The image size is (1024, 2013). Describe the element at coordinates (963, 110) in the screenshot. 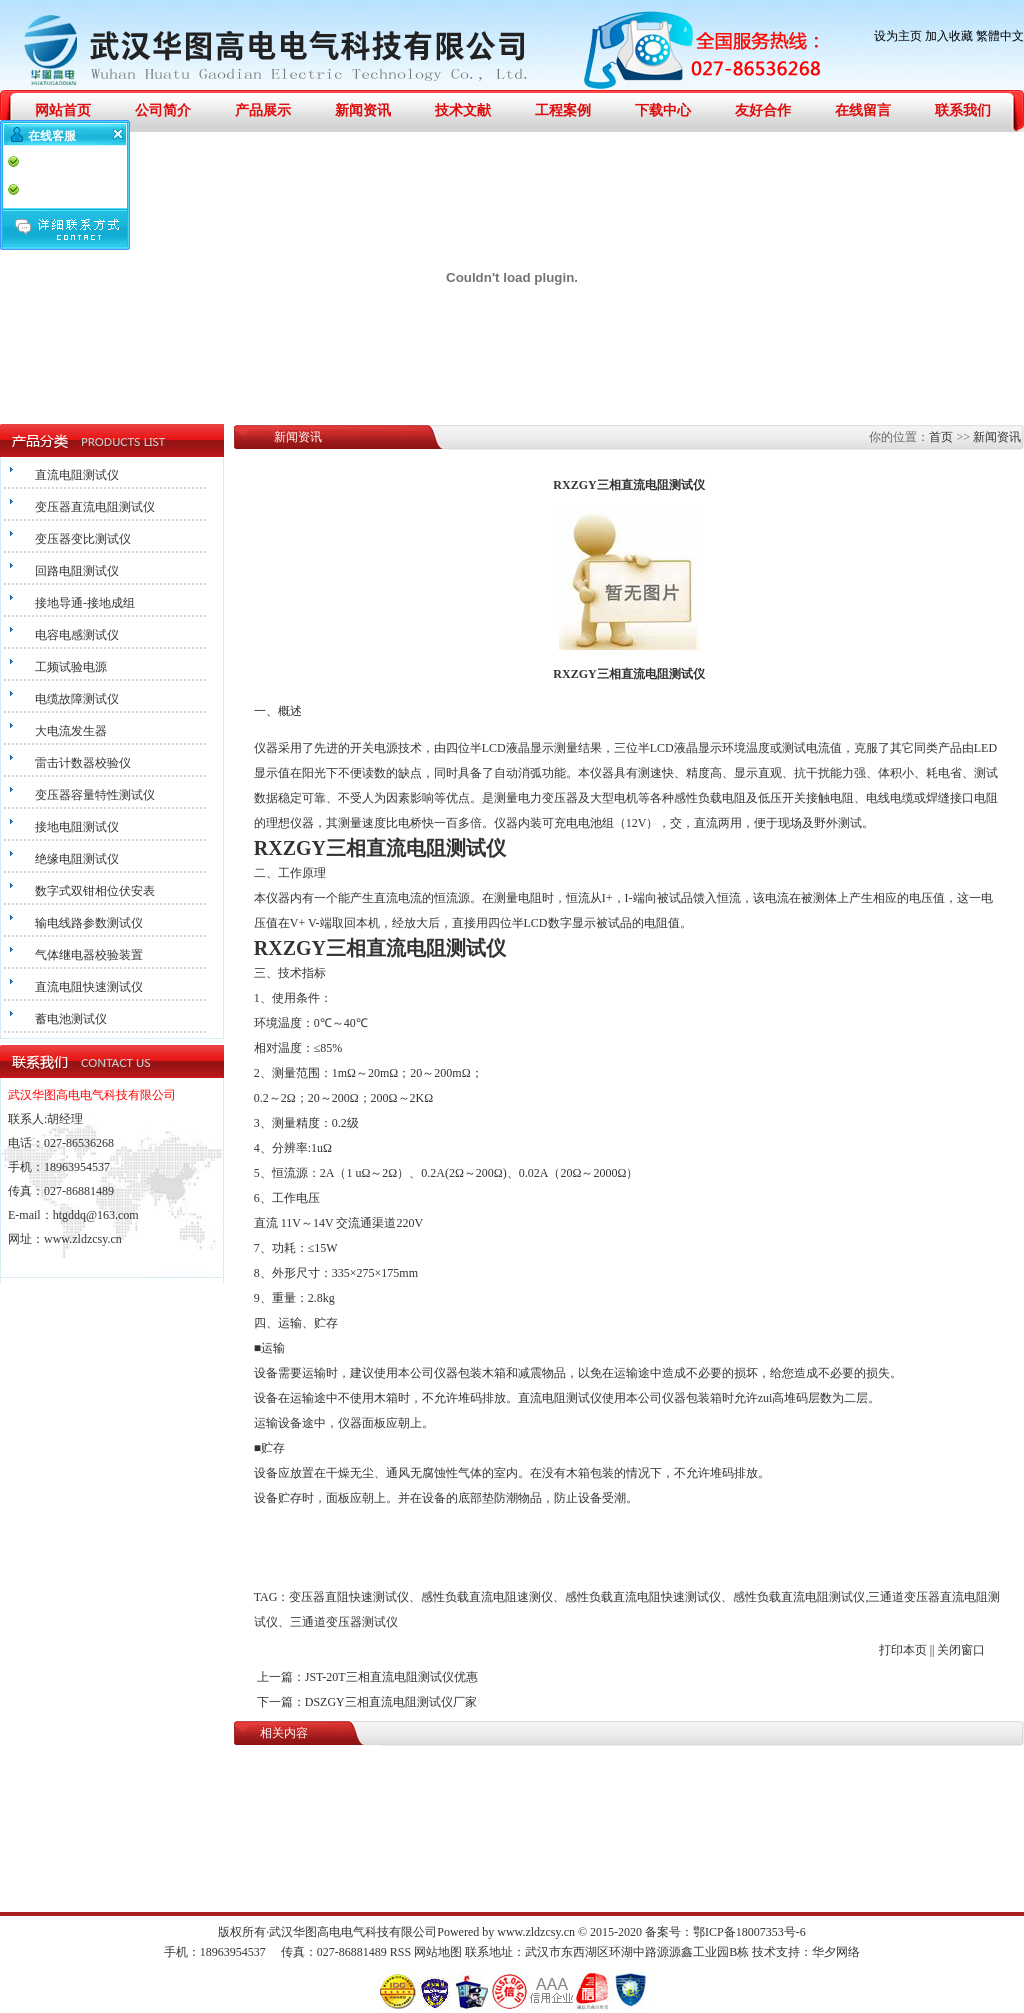

I see `联系我们` at that location.